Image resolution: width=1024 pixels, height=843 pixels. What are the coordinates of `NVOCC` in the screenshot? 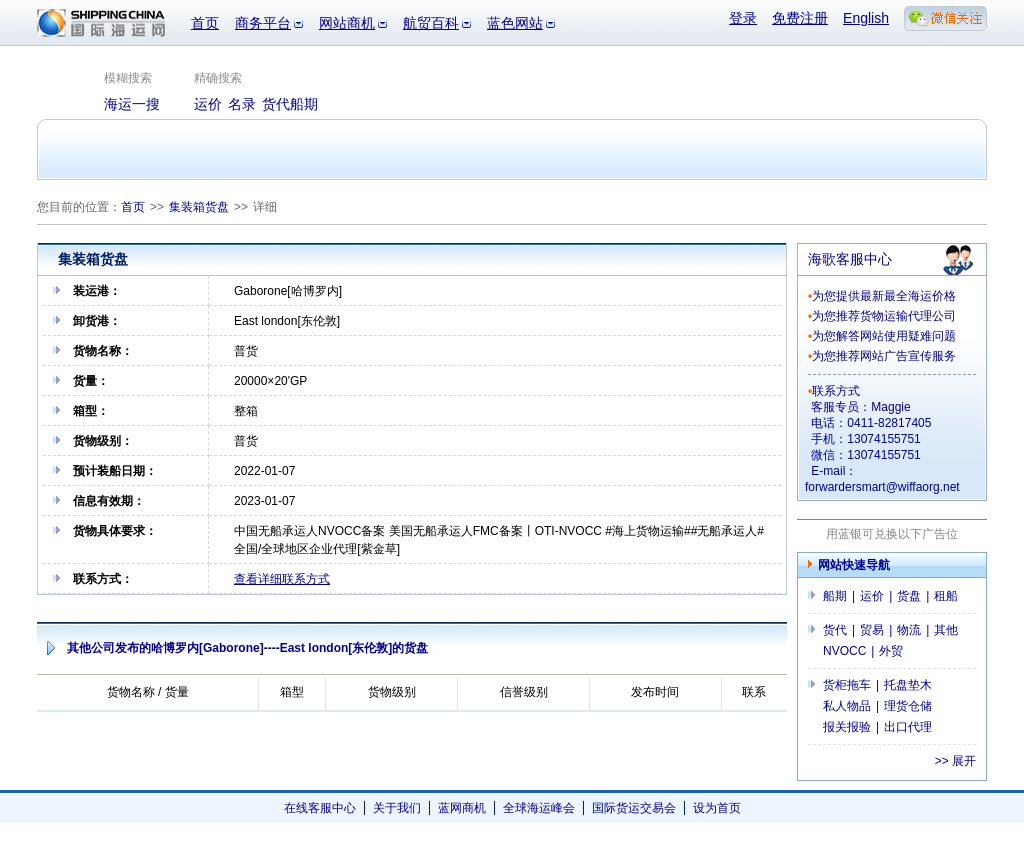 It's located at (844, 651).